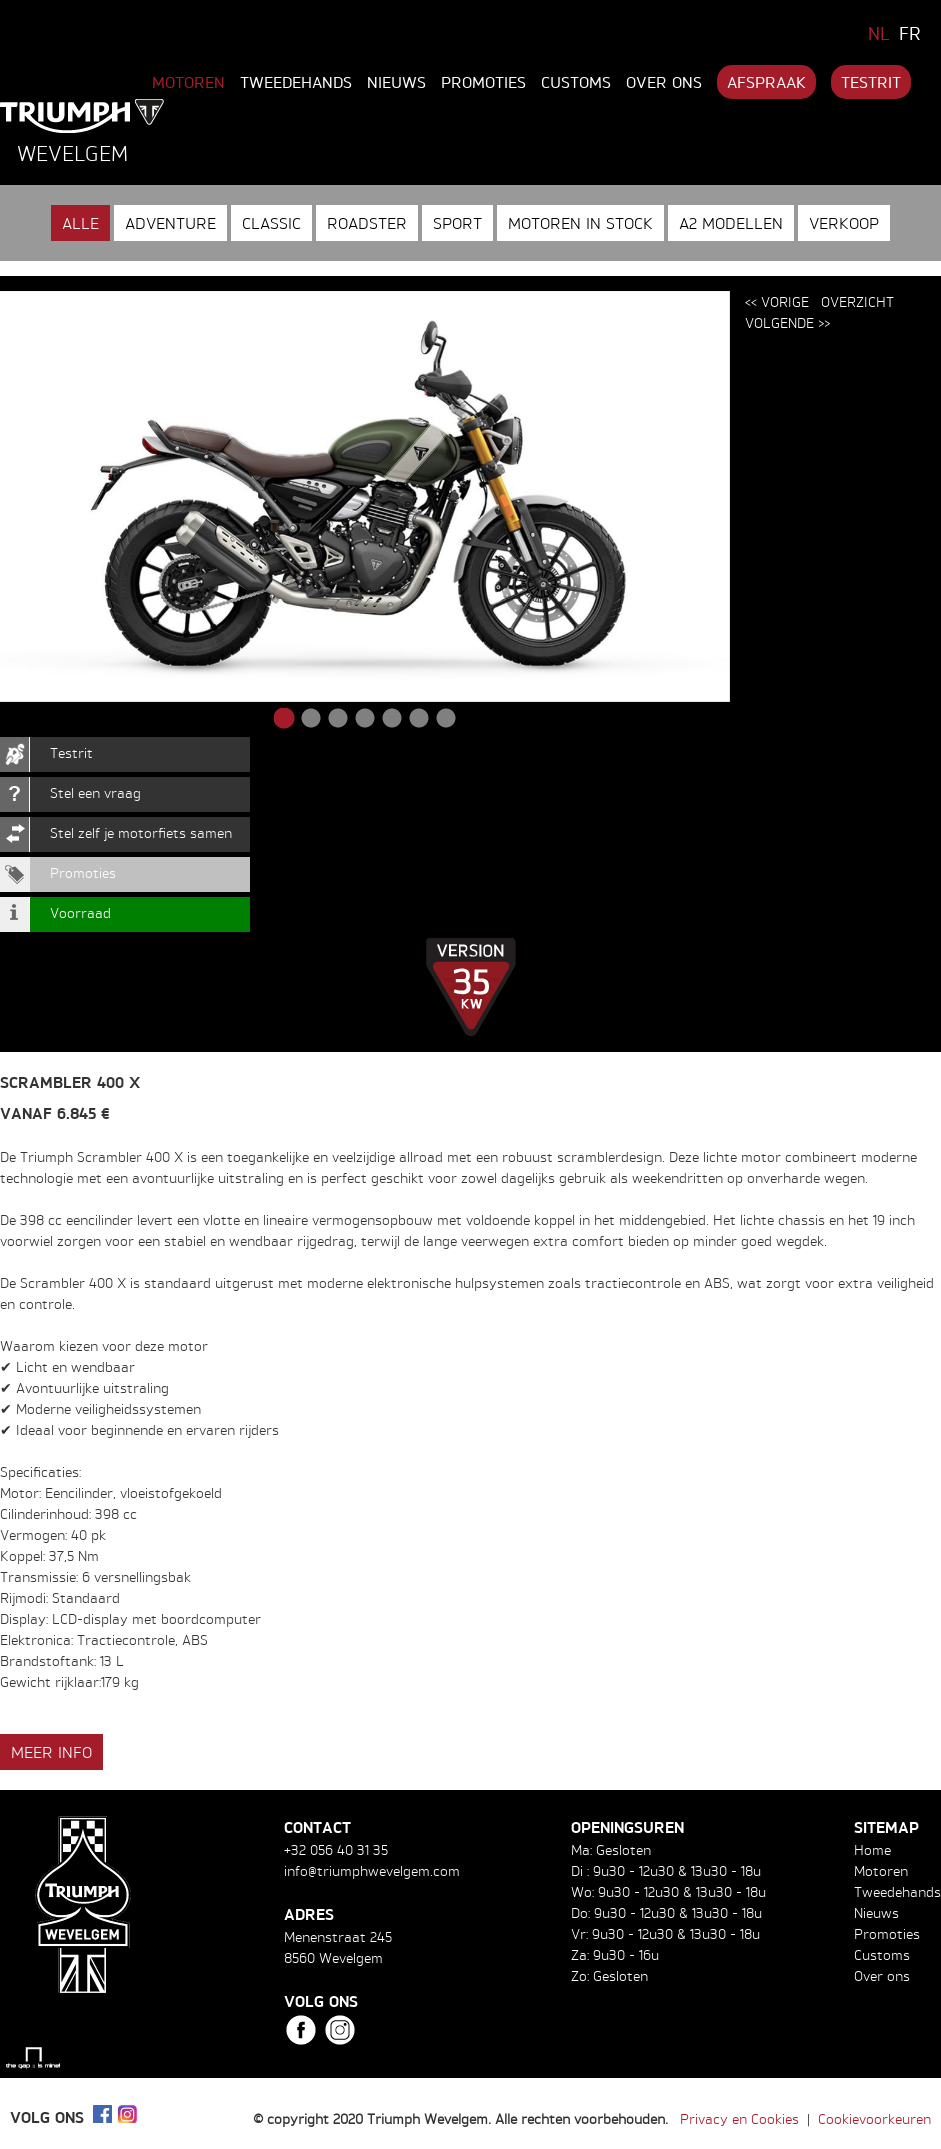 The width and height of the screenshot is (941, 2149). I want to click on Home, so click(872, 1849).